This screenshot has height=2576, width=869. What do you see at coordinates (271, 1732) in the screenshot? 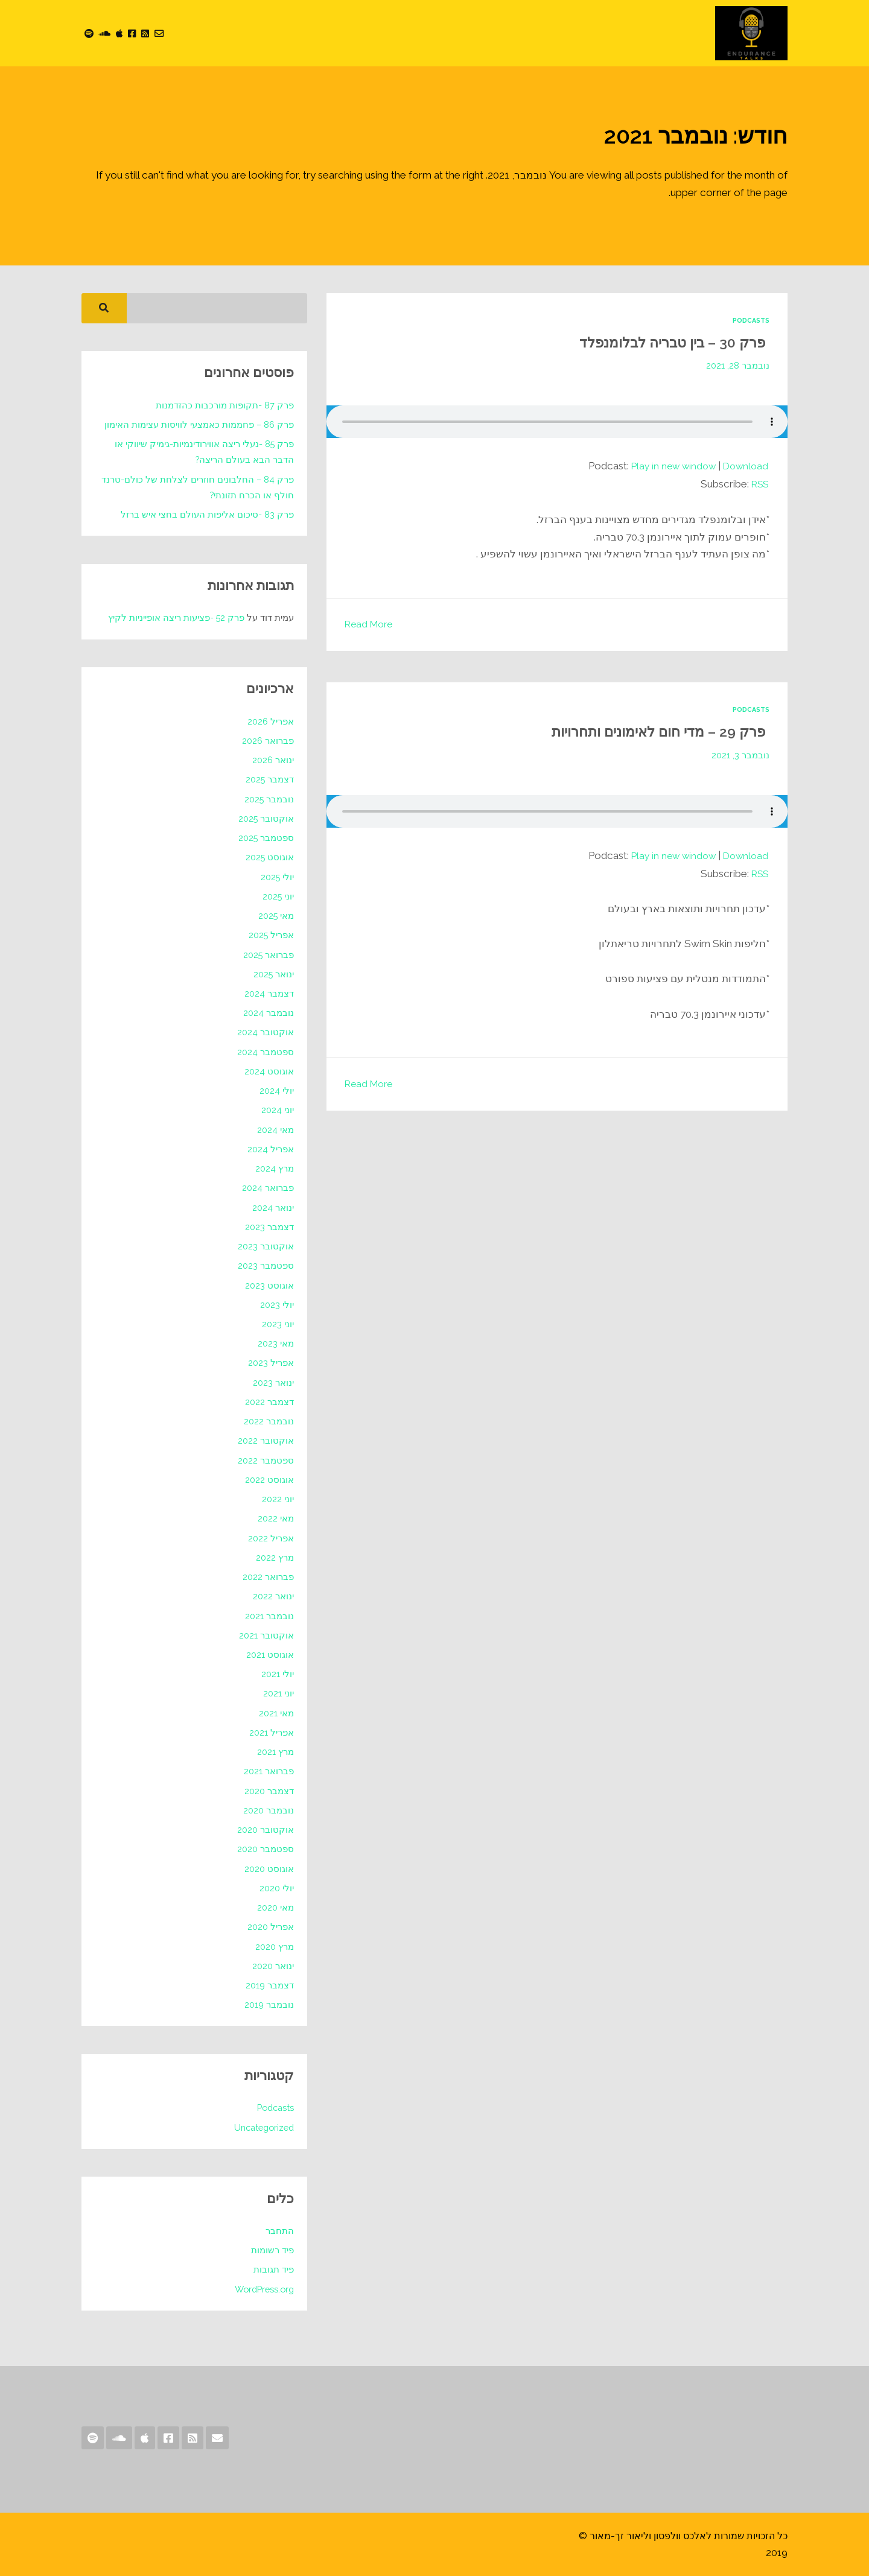
I see `אפריל 2021` at bounding box center [271, 1732].